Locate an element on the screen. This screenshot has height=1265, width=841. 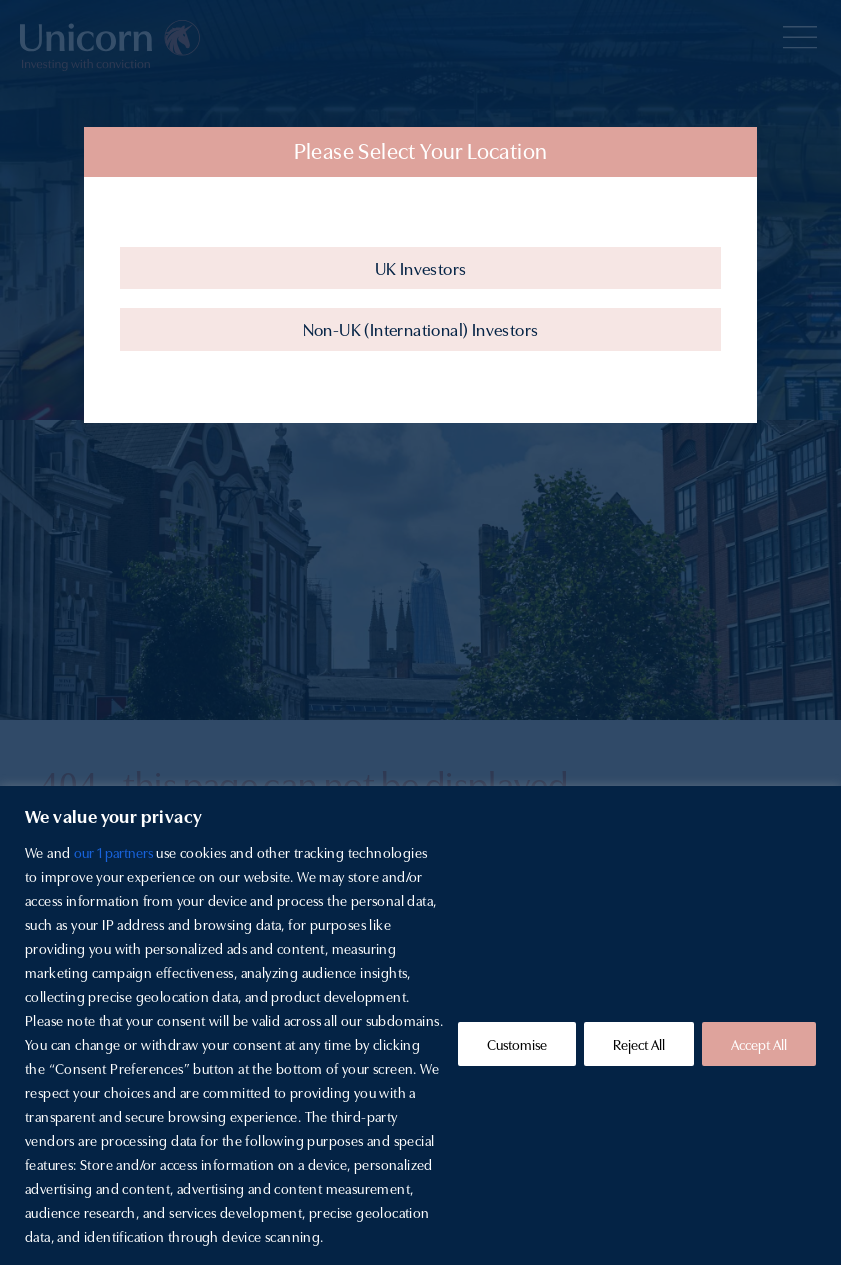
Reject All is located at coordinates (639, 1044).